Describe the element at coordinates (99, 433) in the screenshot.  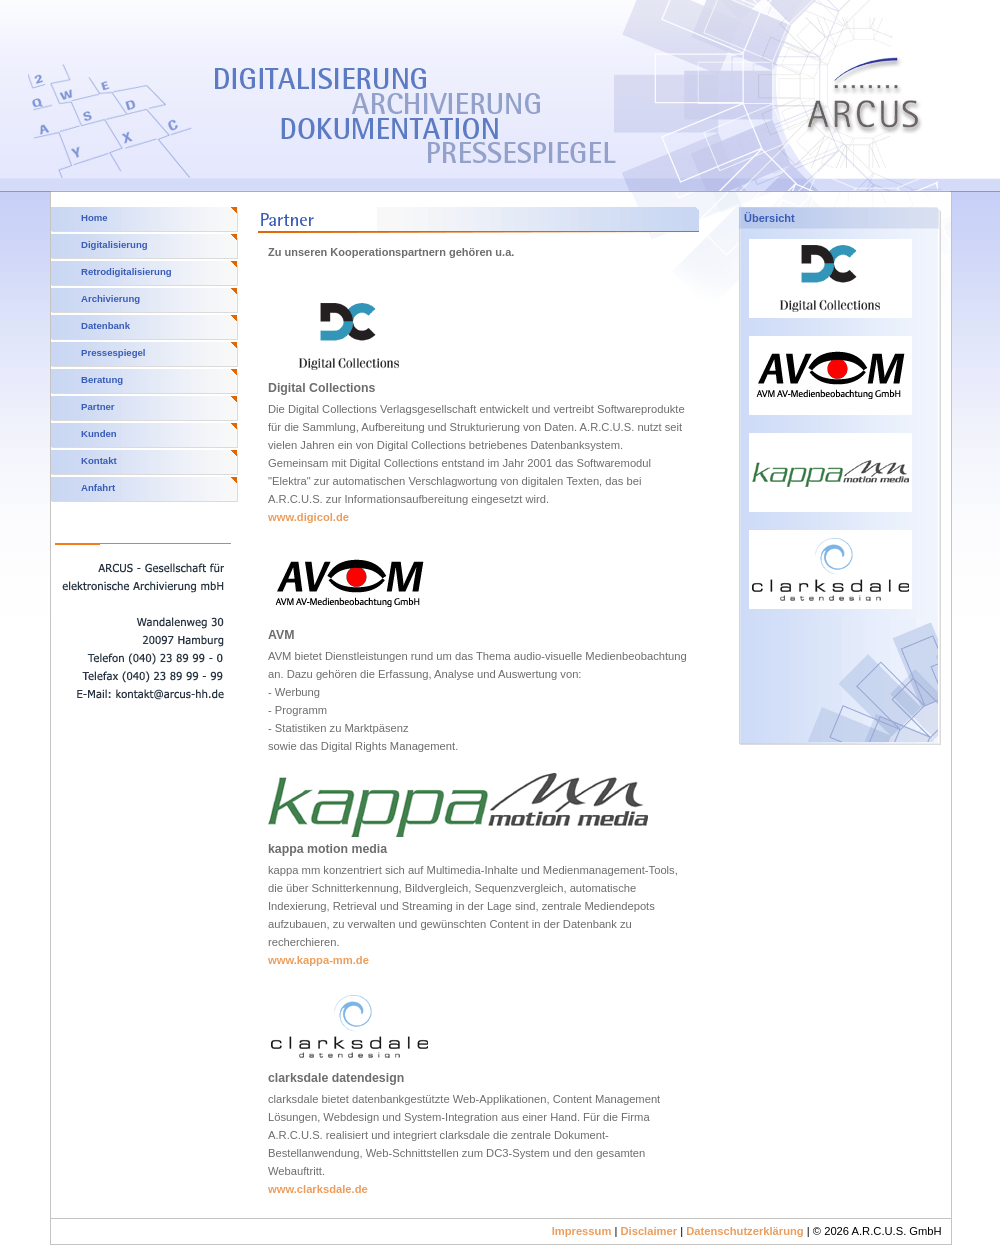
I see `Kunden` at that location.